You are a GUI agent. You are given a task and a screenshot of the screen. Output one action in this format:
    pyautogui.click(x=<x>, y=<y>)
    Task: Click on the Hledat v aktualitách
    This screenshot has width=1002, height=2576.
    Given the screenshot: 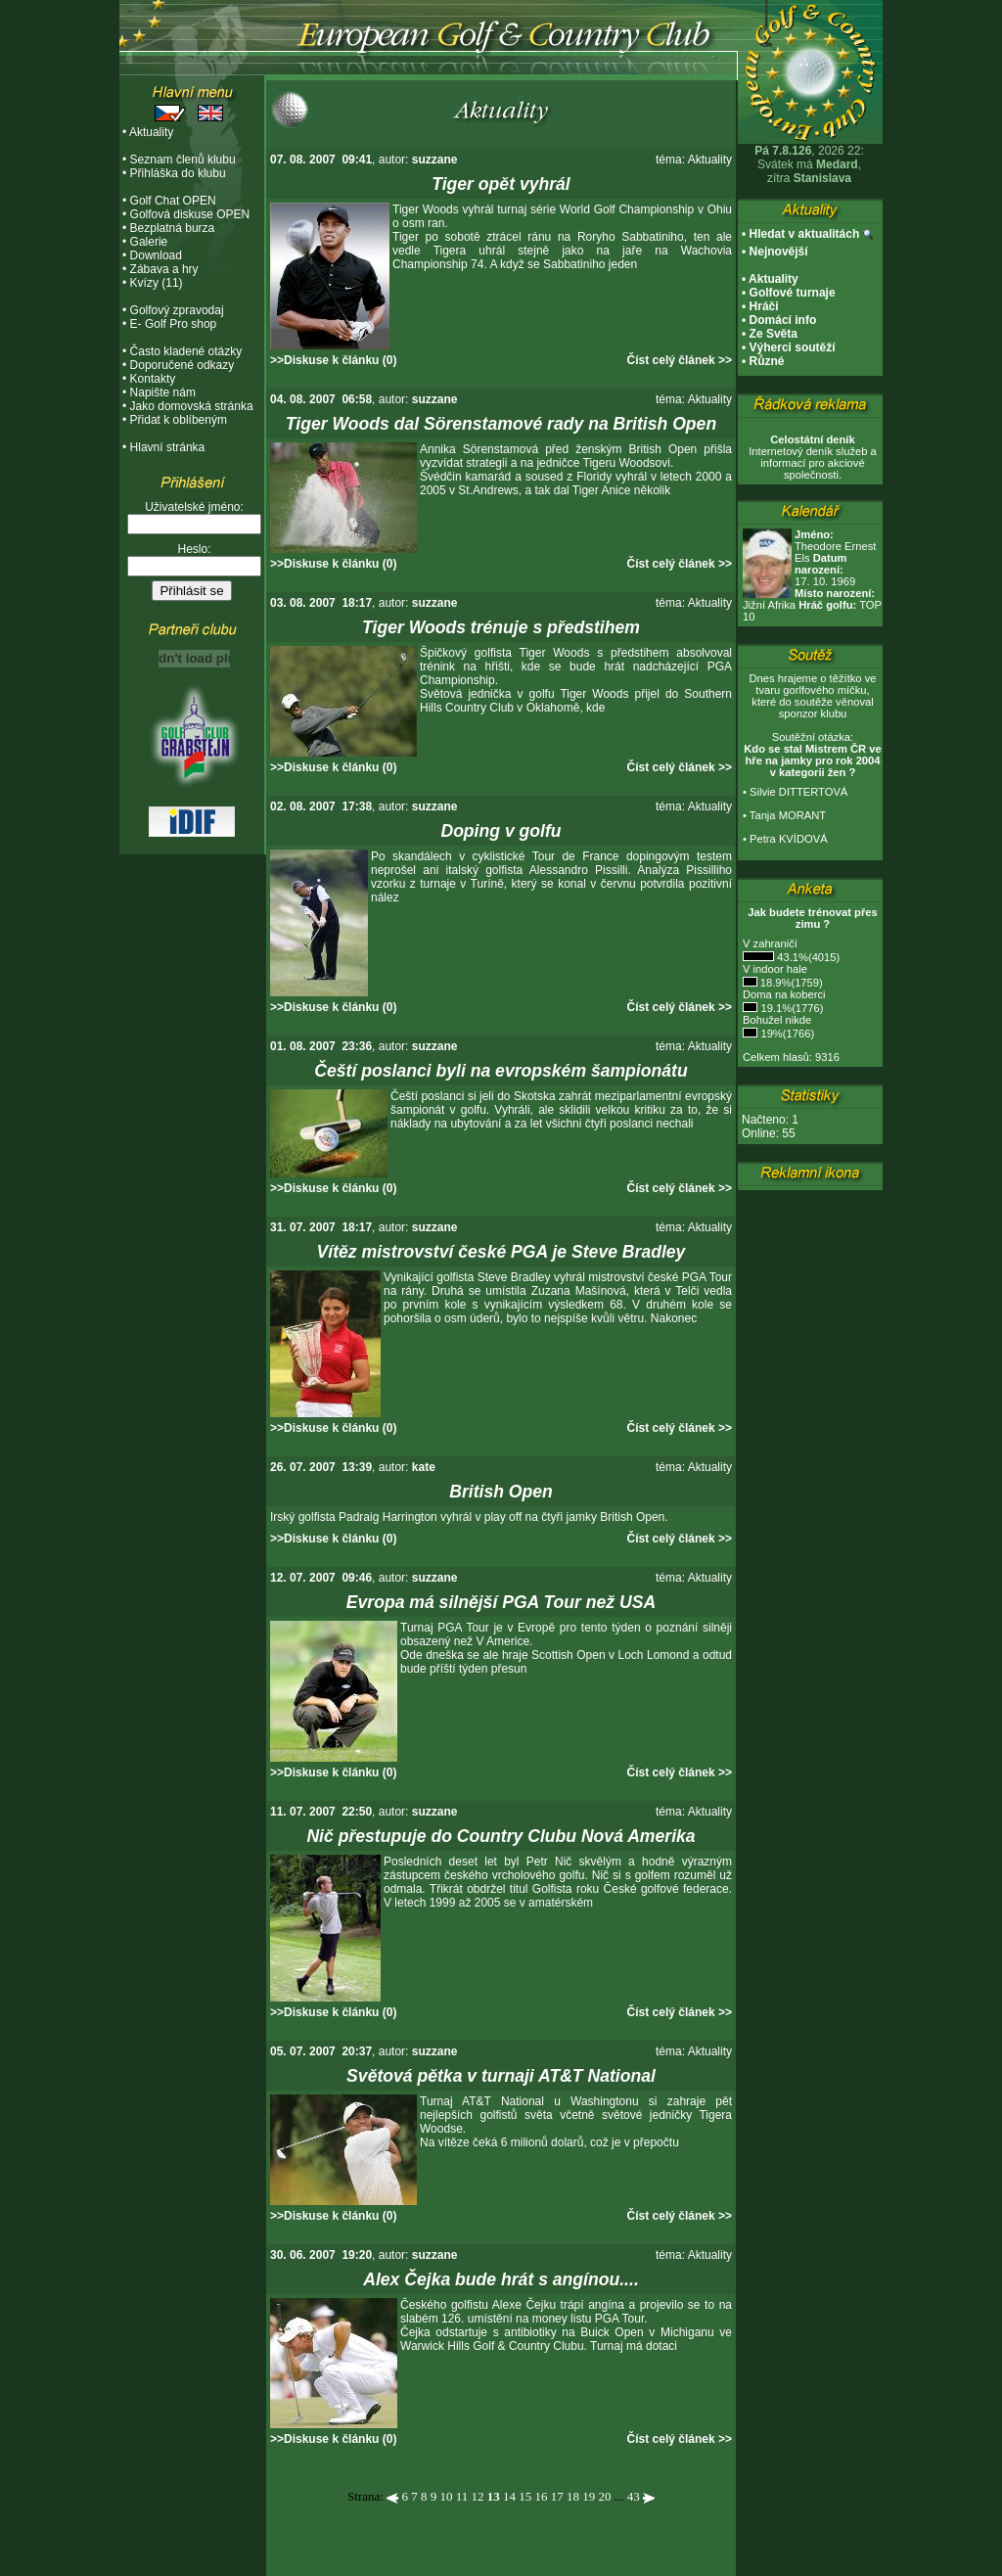 What is the action you would take?
    pyautogui.click(x=805, y=234)
    